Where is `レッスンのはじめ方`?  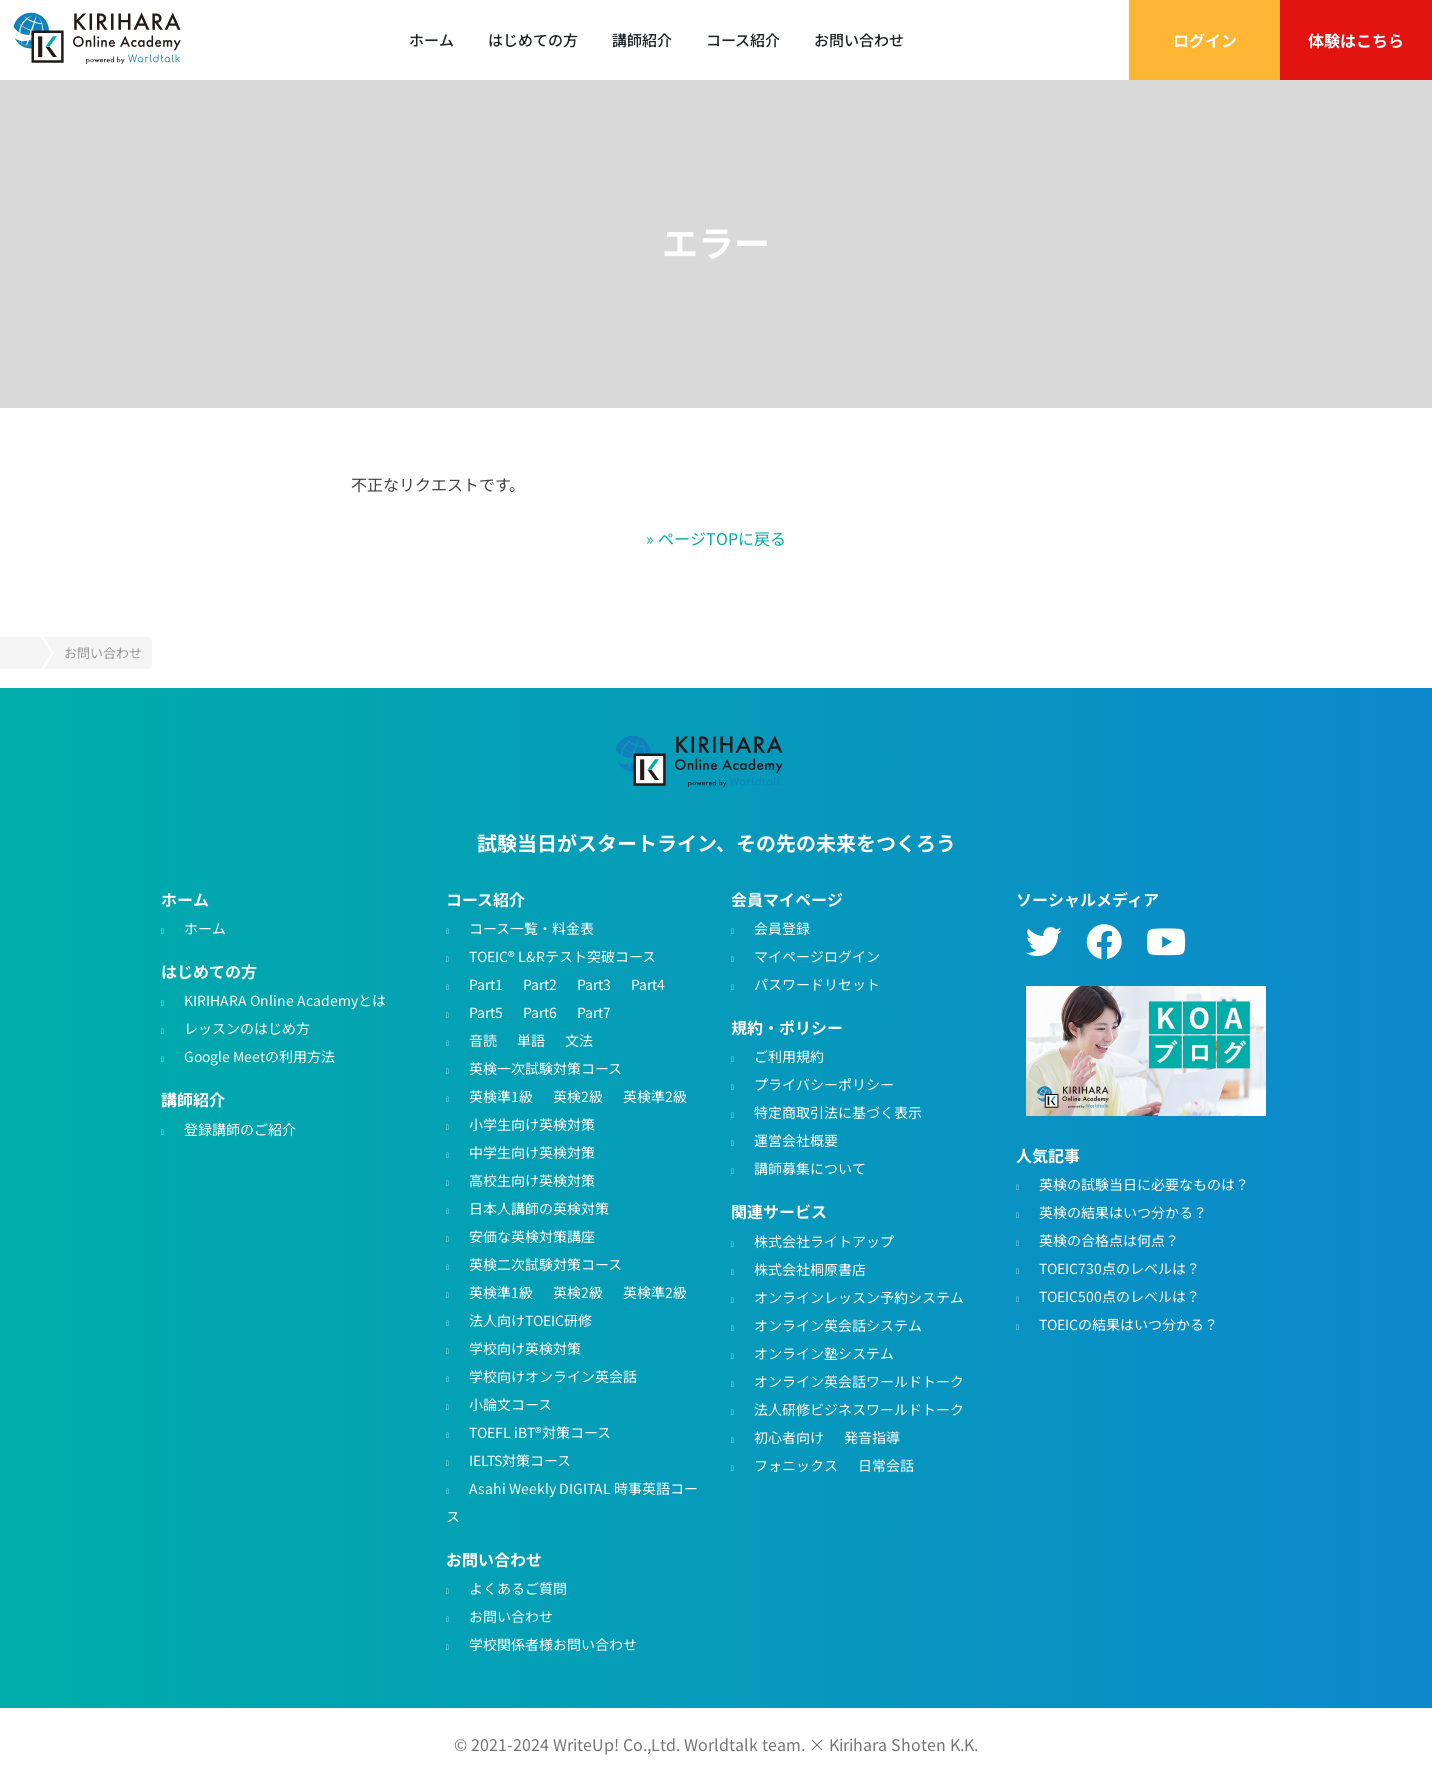
レッスンのはじめ方 is located at coordinates (247, 1028).